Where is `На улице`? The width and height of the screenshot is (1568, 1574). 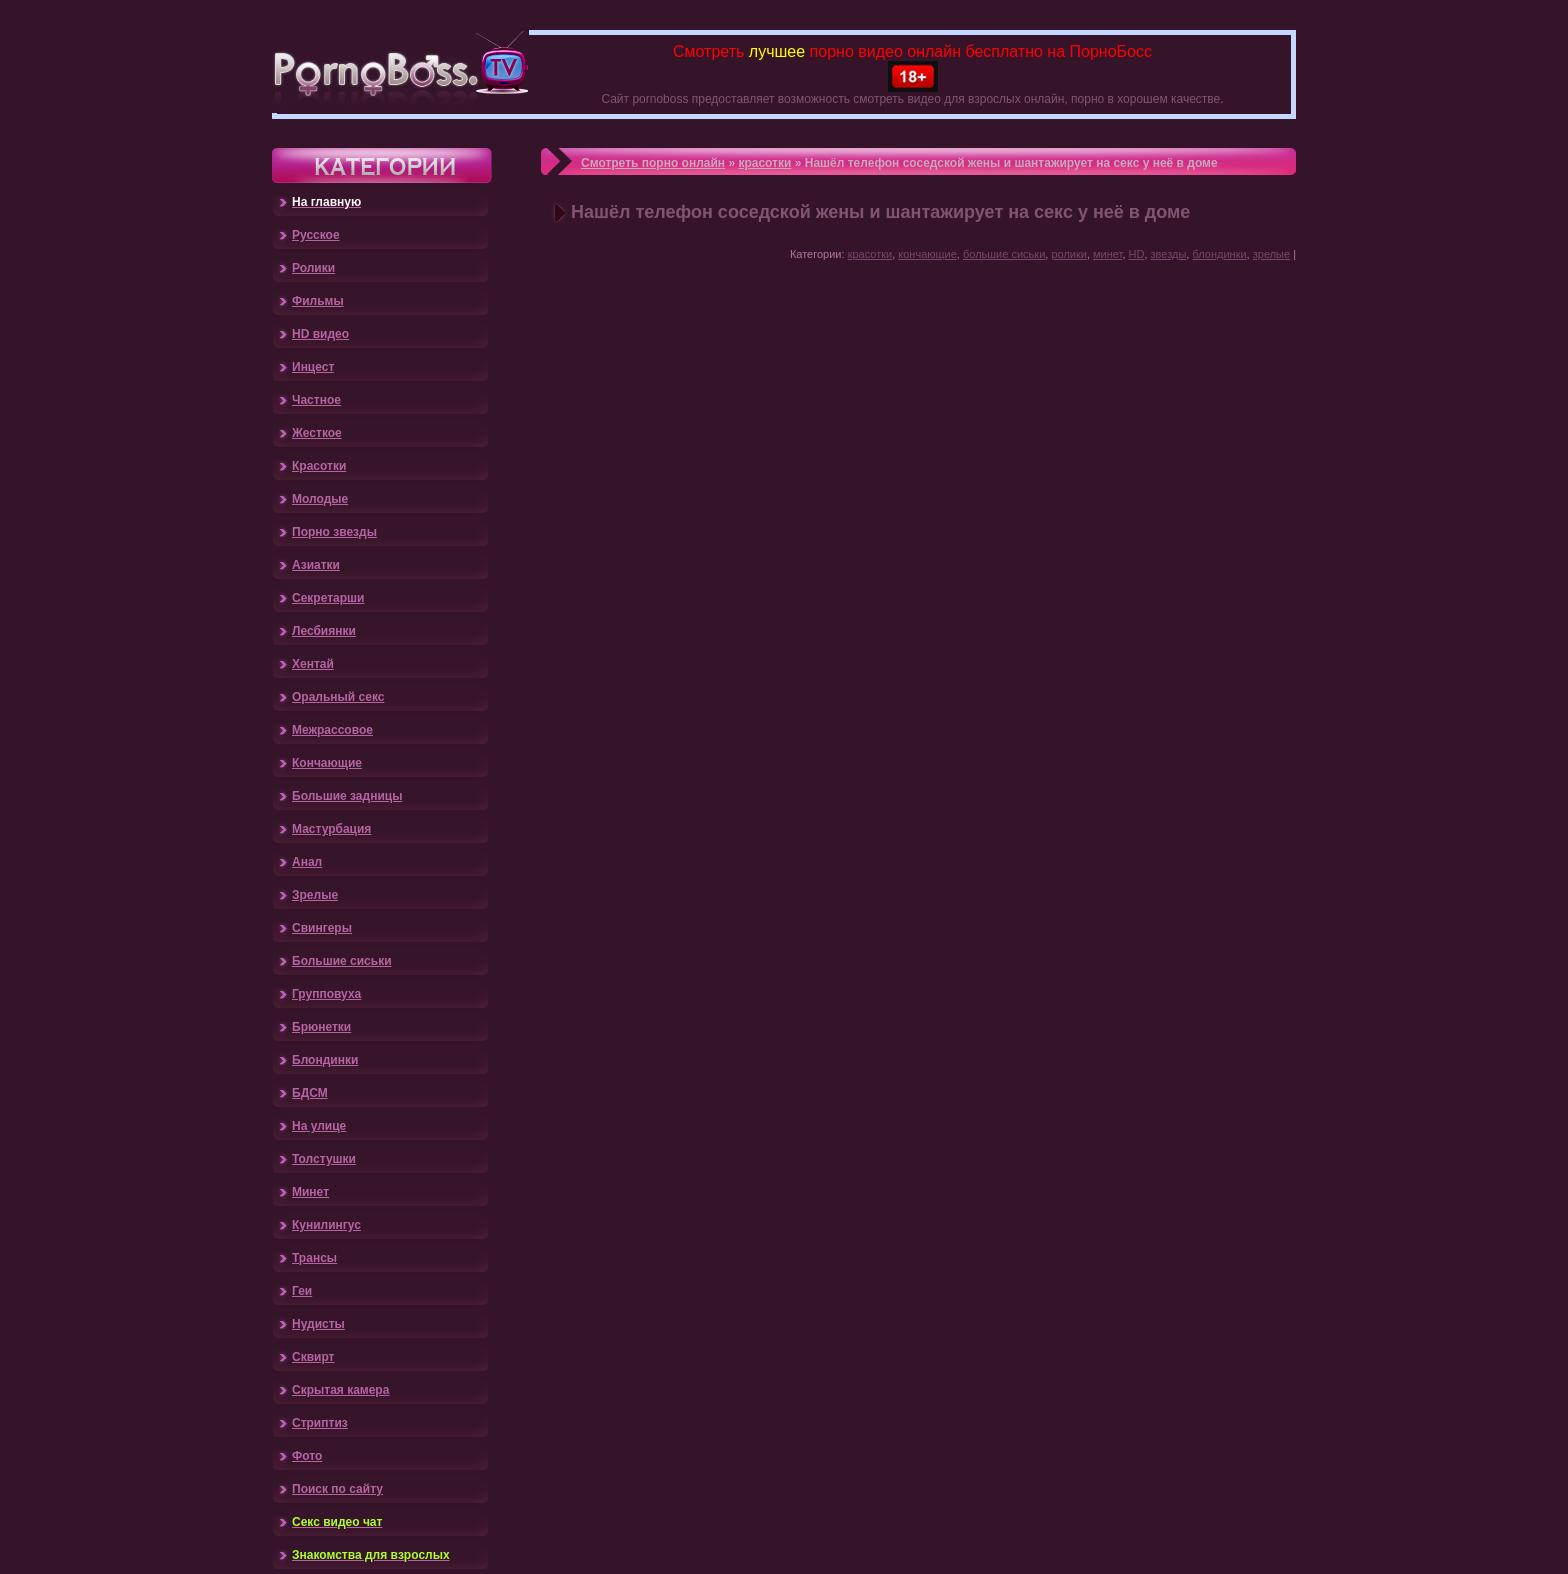 На улице is located at coordinates (319, 1126).